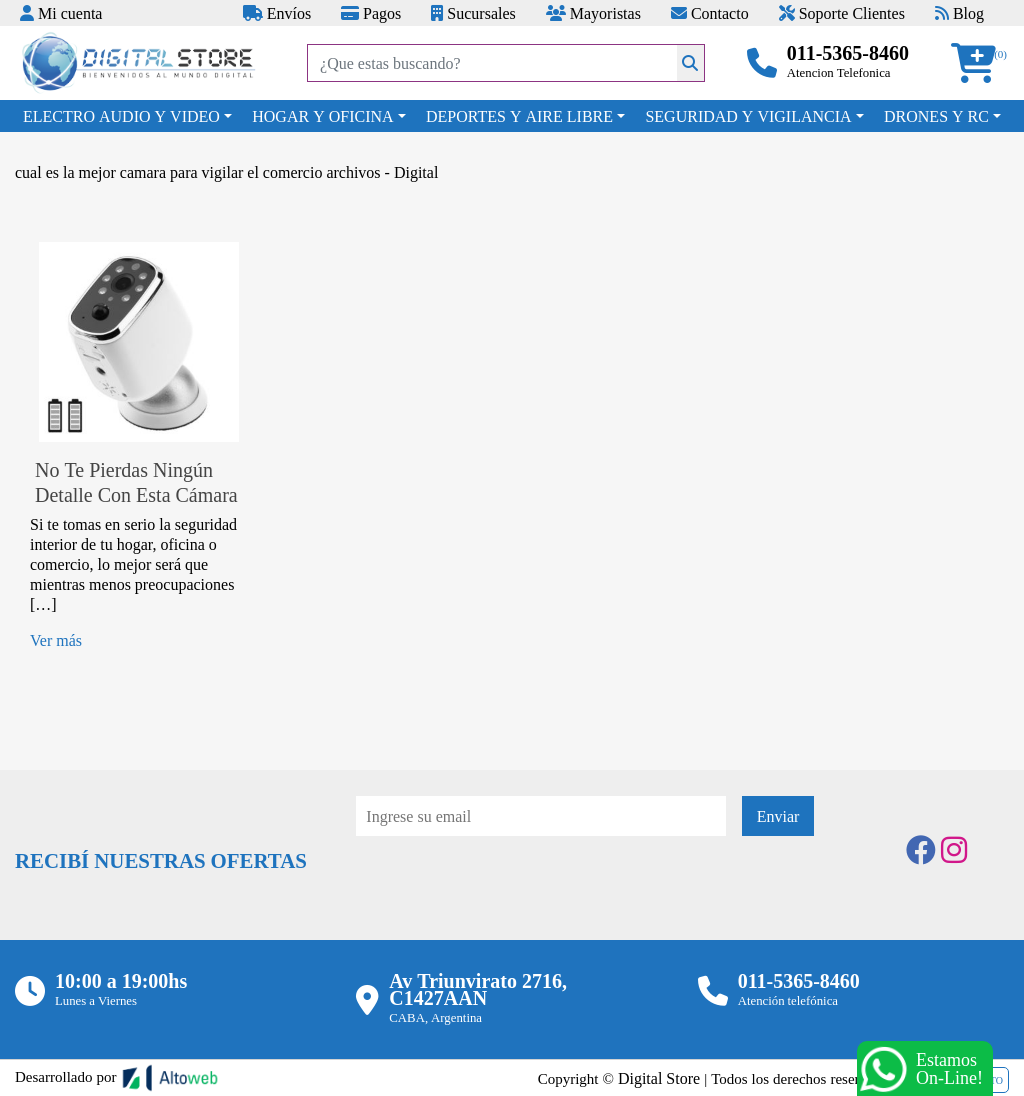 The height and width of the screenshot is (1096, 1024). What do you see at coordinates (121, 116) in the screenshot?
I see `ELECTRO AUDIO Y VIDEO [button]` at bounding box center [121, 116].